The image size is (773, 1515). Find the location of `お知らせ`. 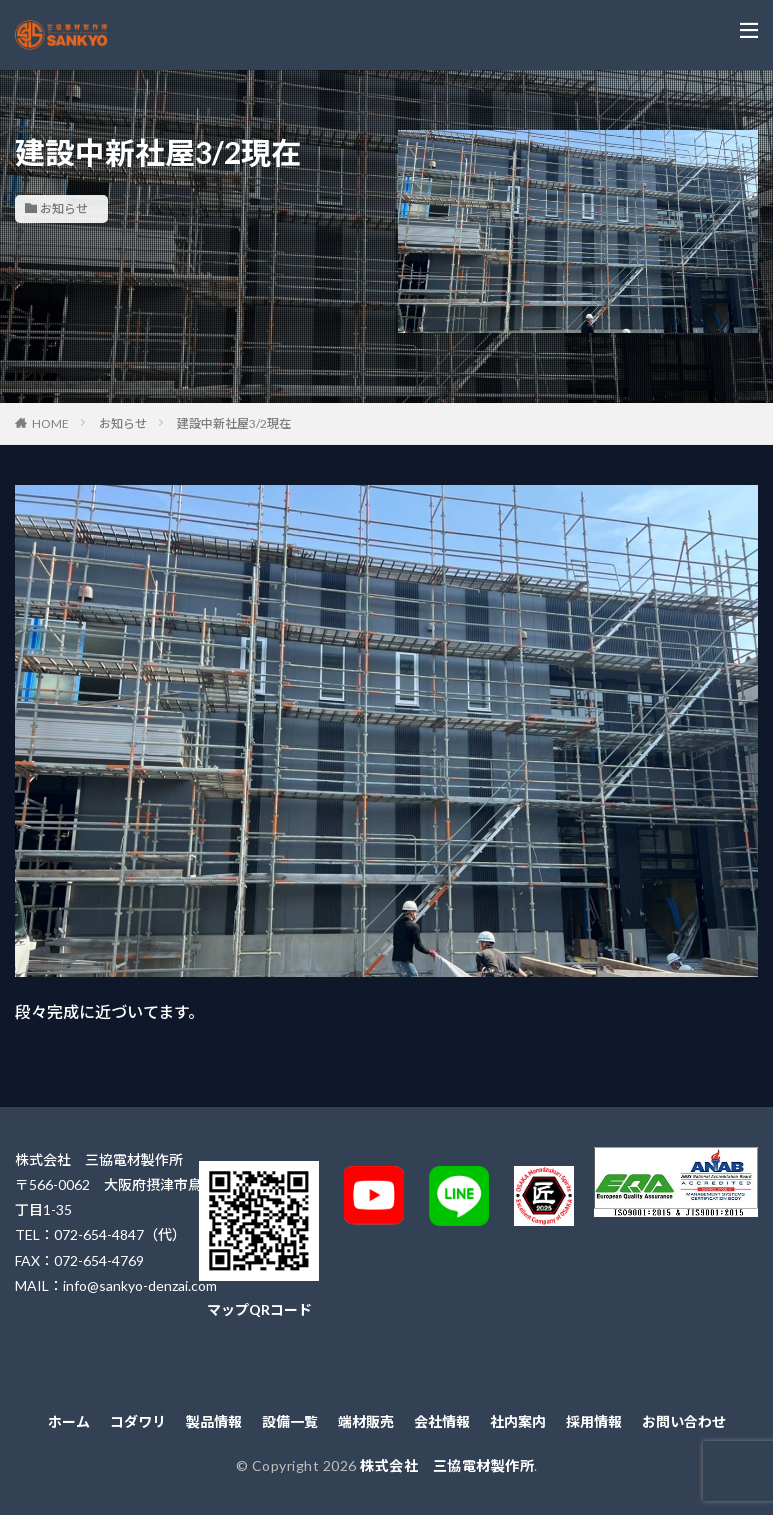

お知らせ is located at coordinates (64, 208).